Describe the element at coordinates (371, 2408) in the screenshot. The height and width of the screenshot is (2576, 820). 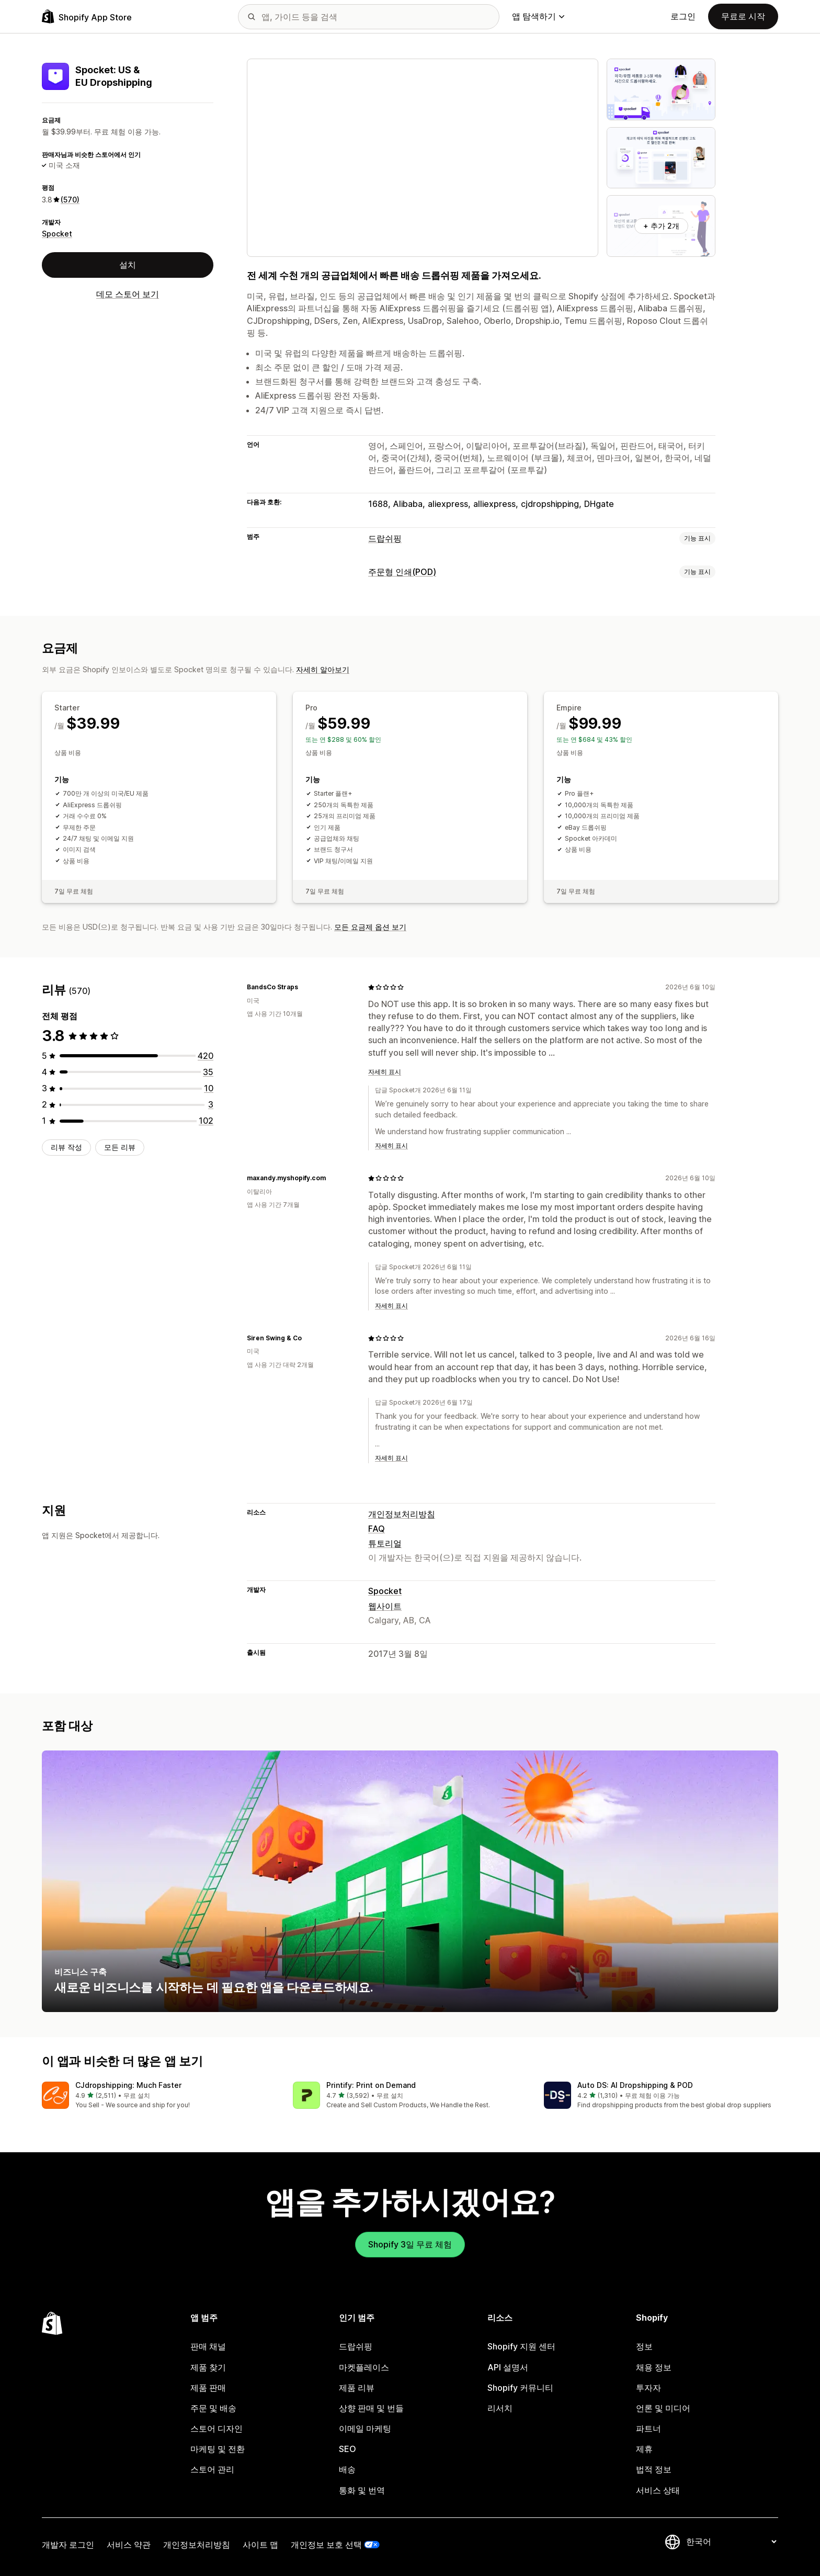
I see `상향 판매 및 번들` at that location.